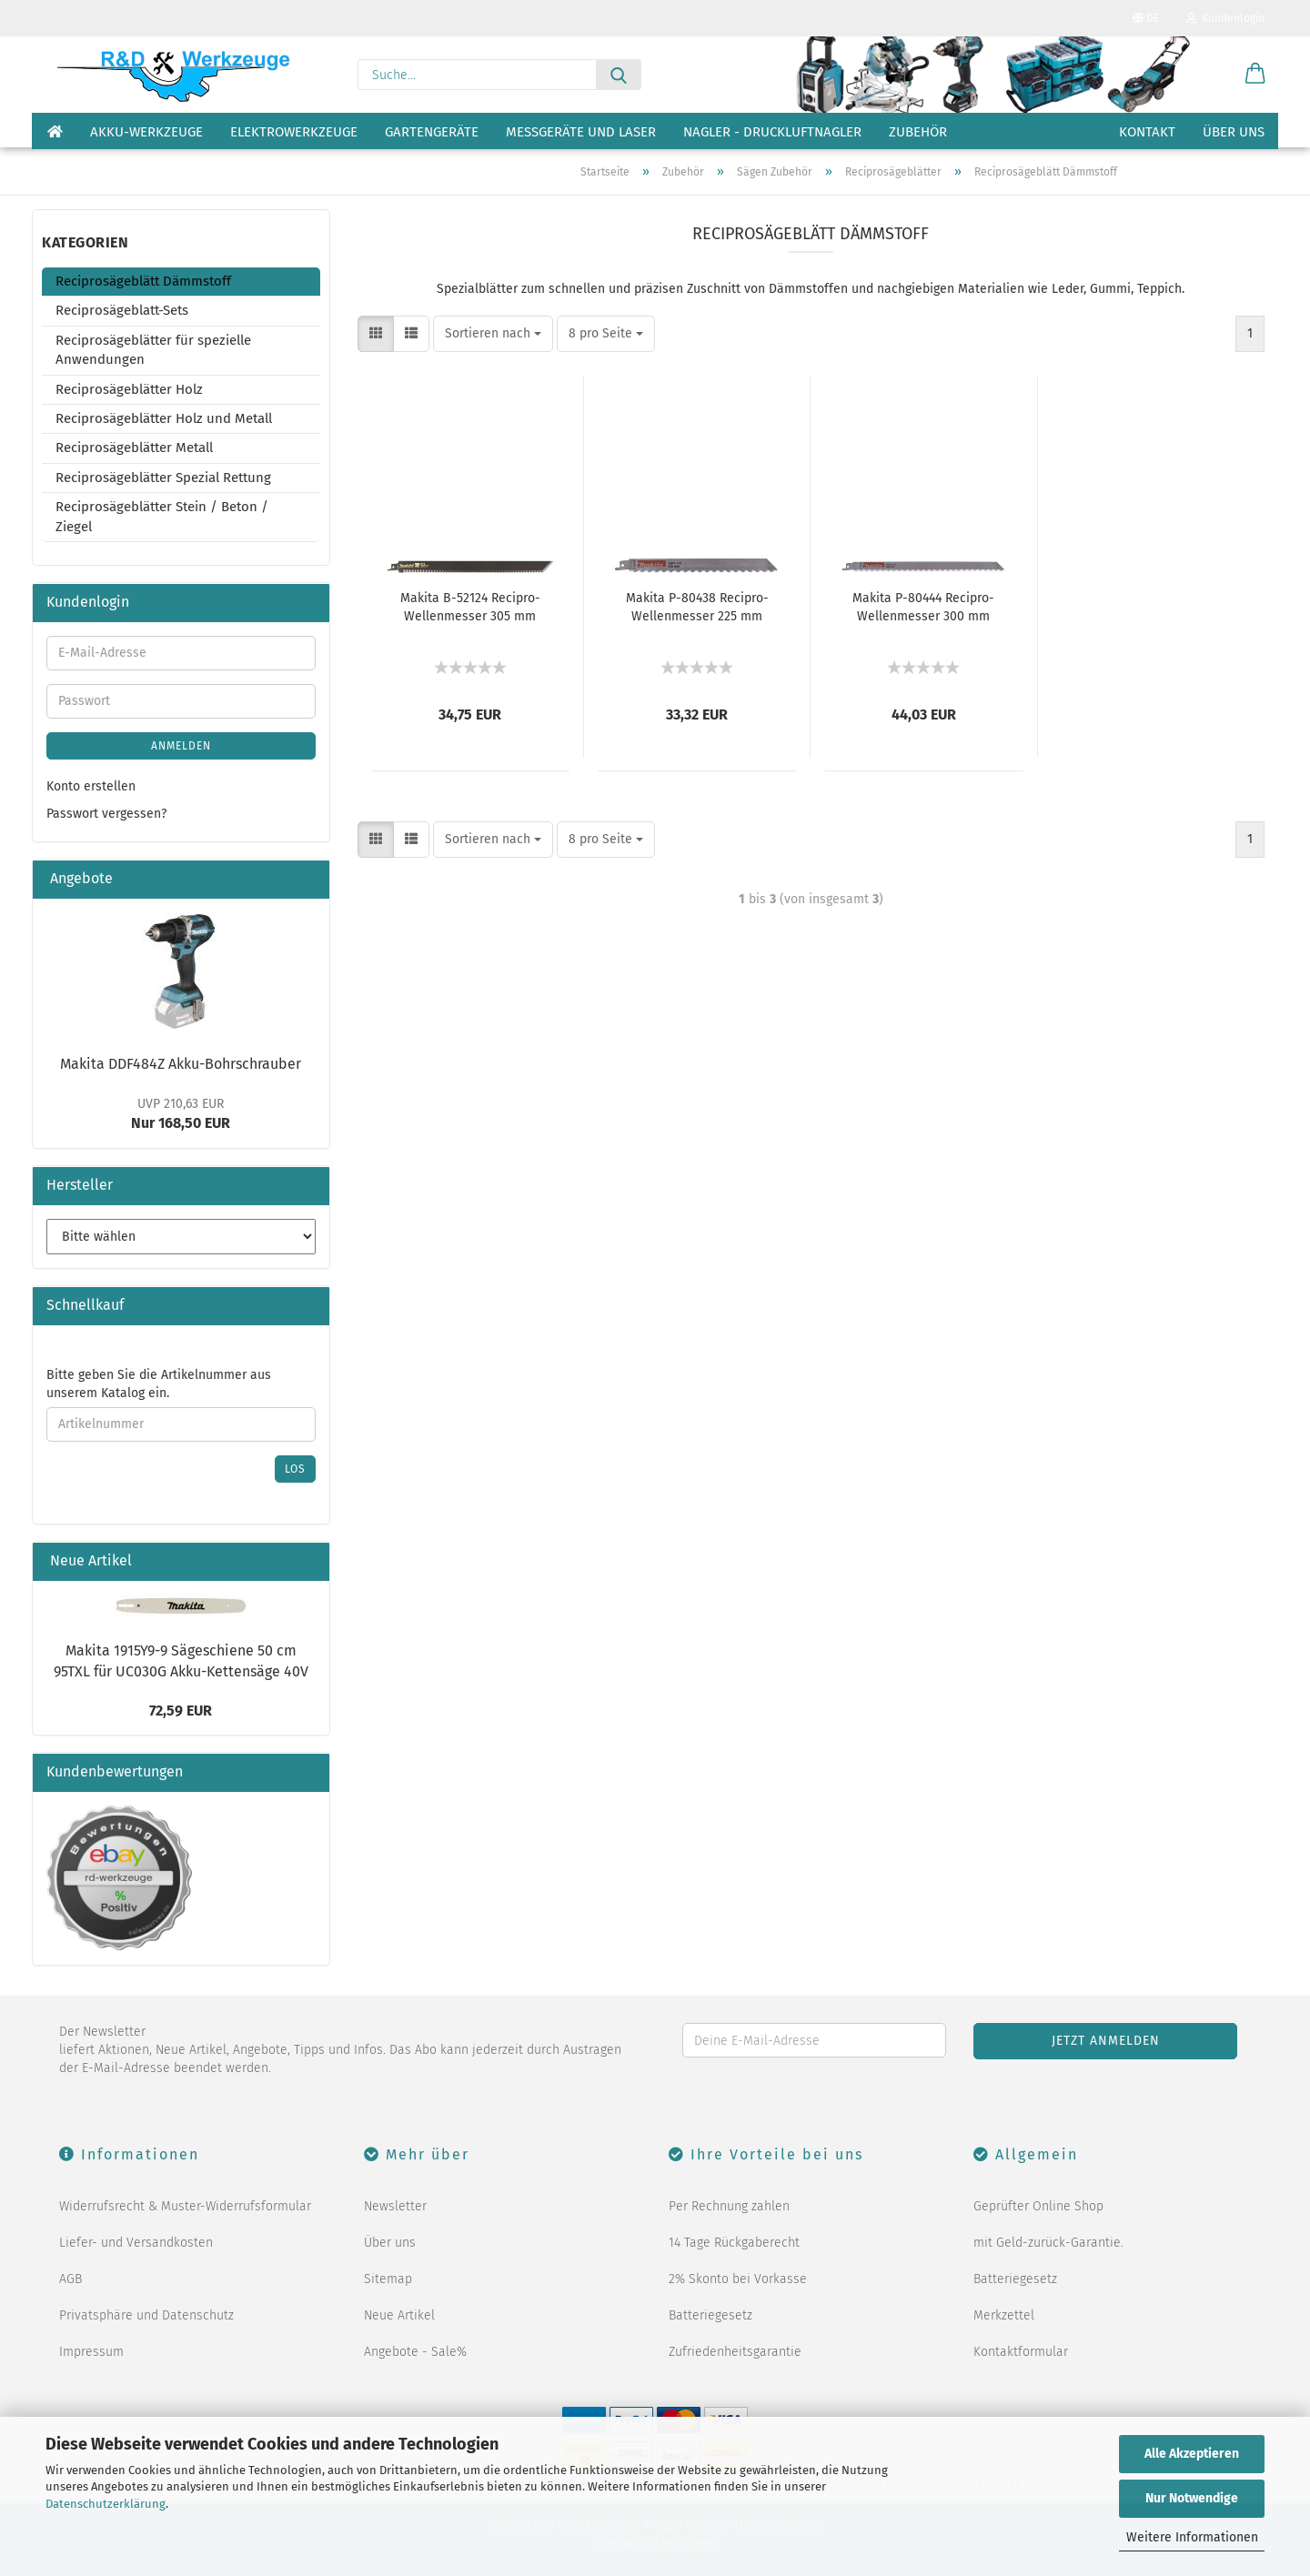  I want to click on Makita B-52124 Recipro-Wellenmesser 305 mm, so click(470, 607).